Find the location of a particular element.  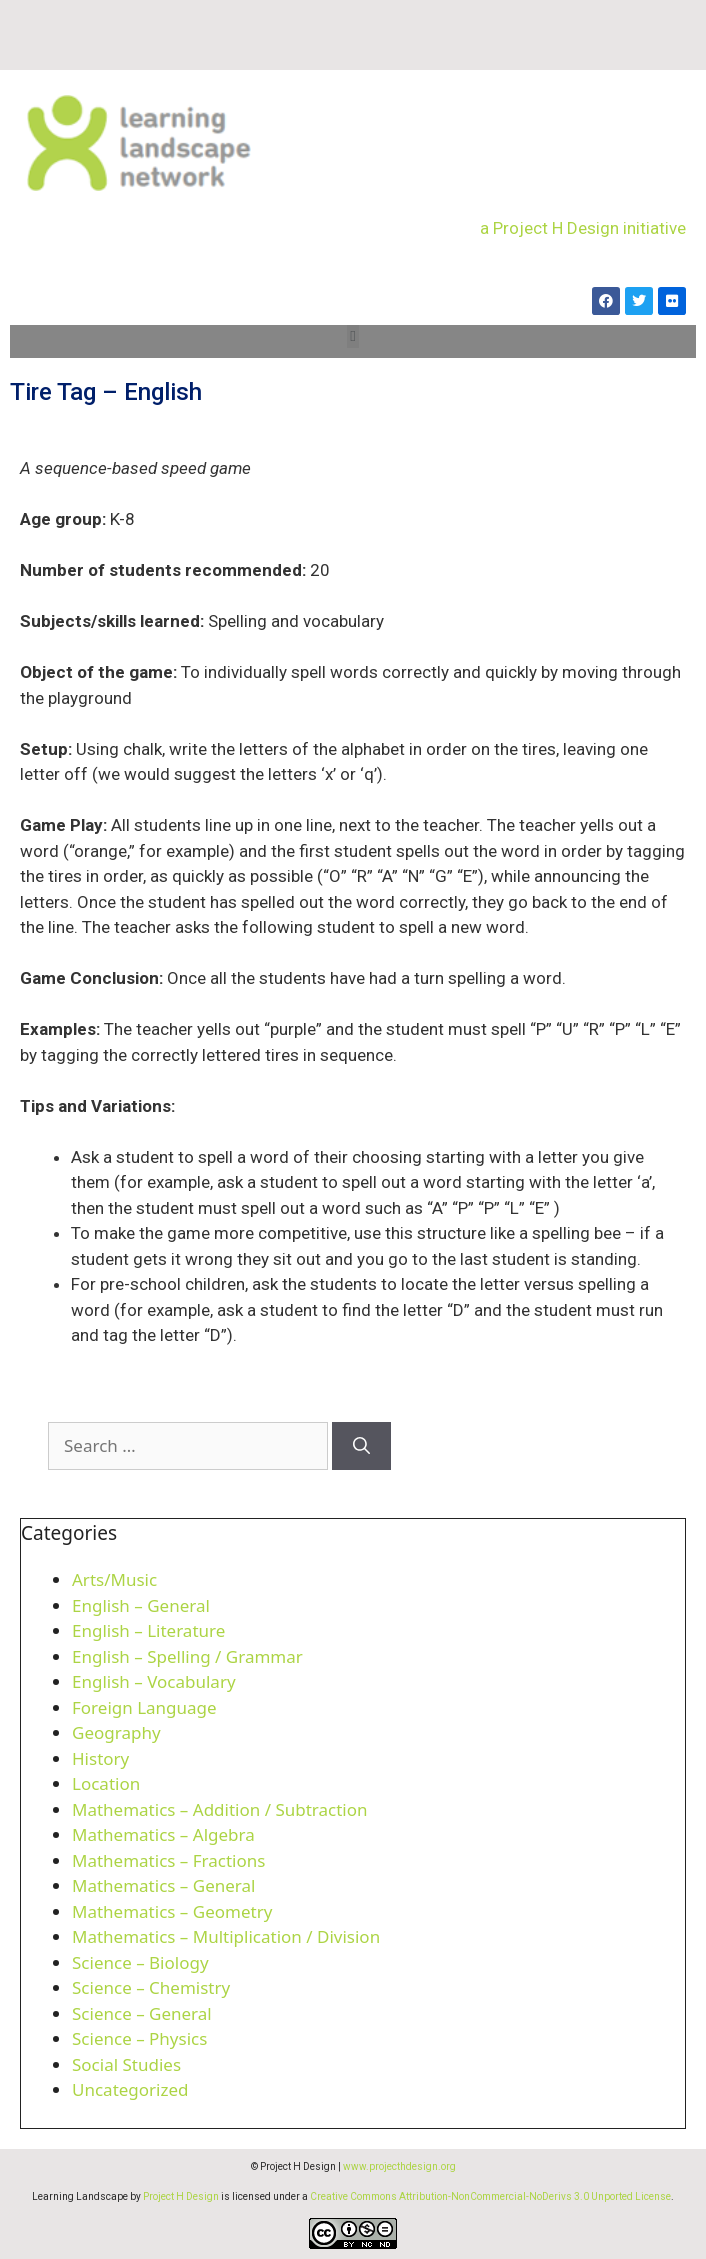

Mathematics – Addition / Subtraction is located at coordinates (220, 1809).